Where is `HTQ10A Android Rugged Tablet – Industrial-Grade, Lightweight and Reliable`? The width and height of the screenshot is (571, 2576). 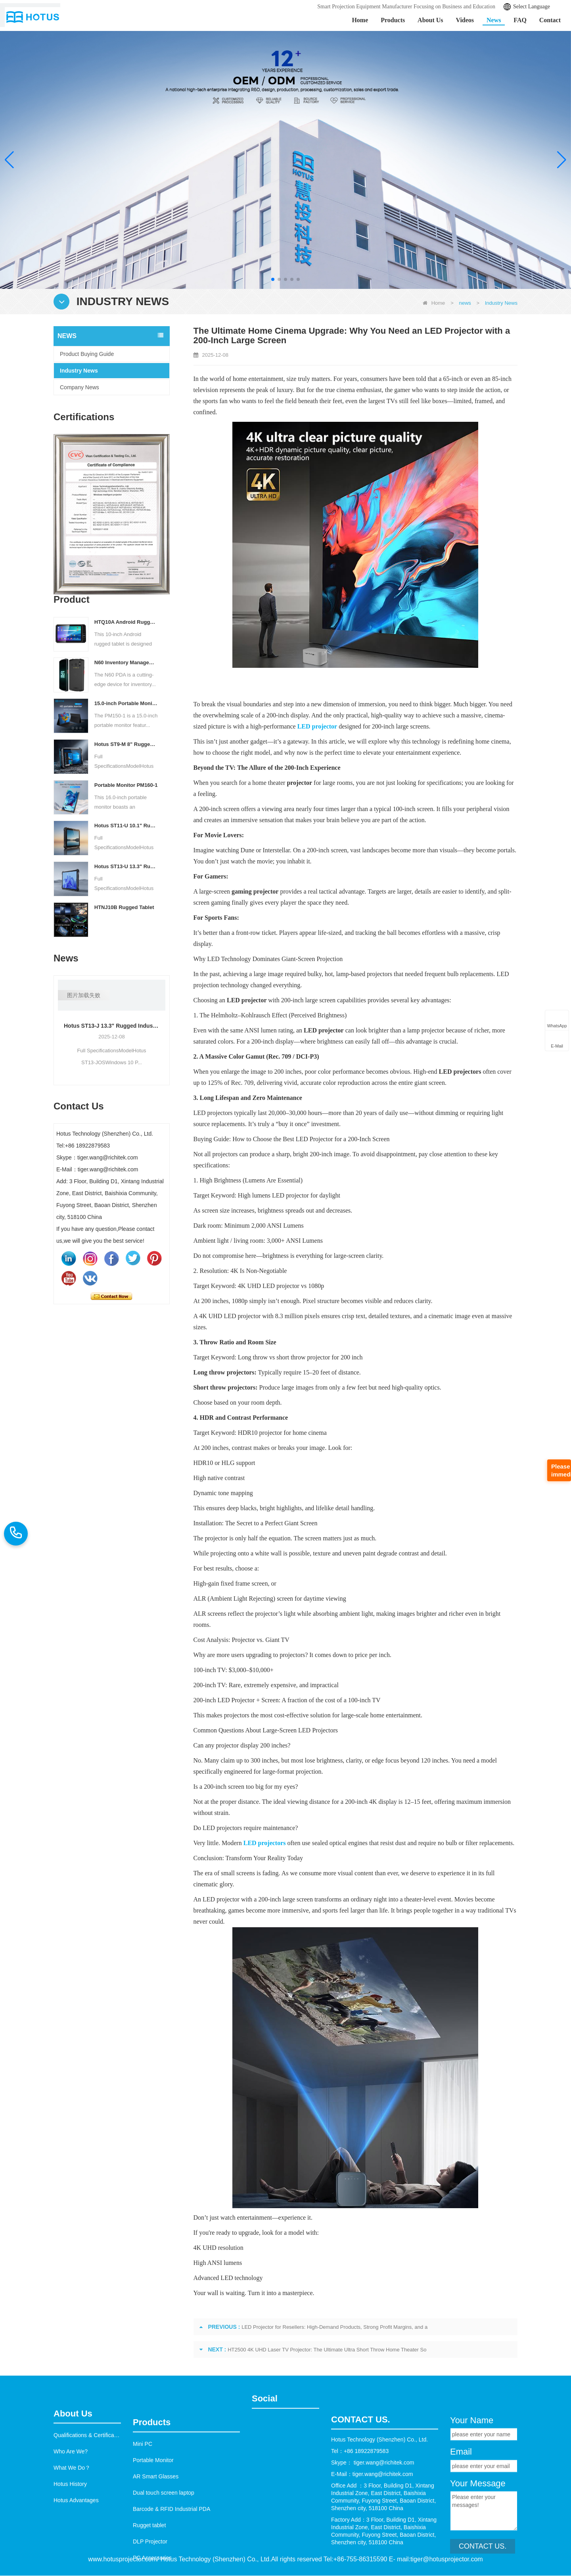 HTQ10A Android Rugged Tablet – Industrial-Grade, Lightweight and Reliable is located at coordinates (126, 622).